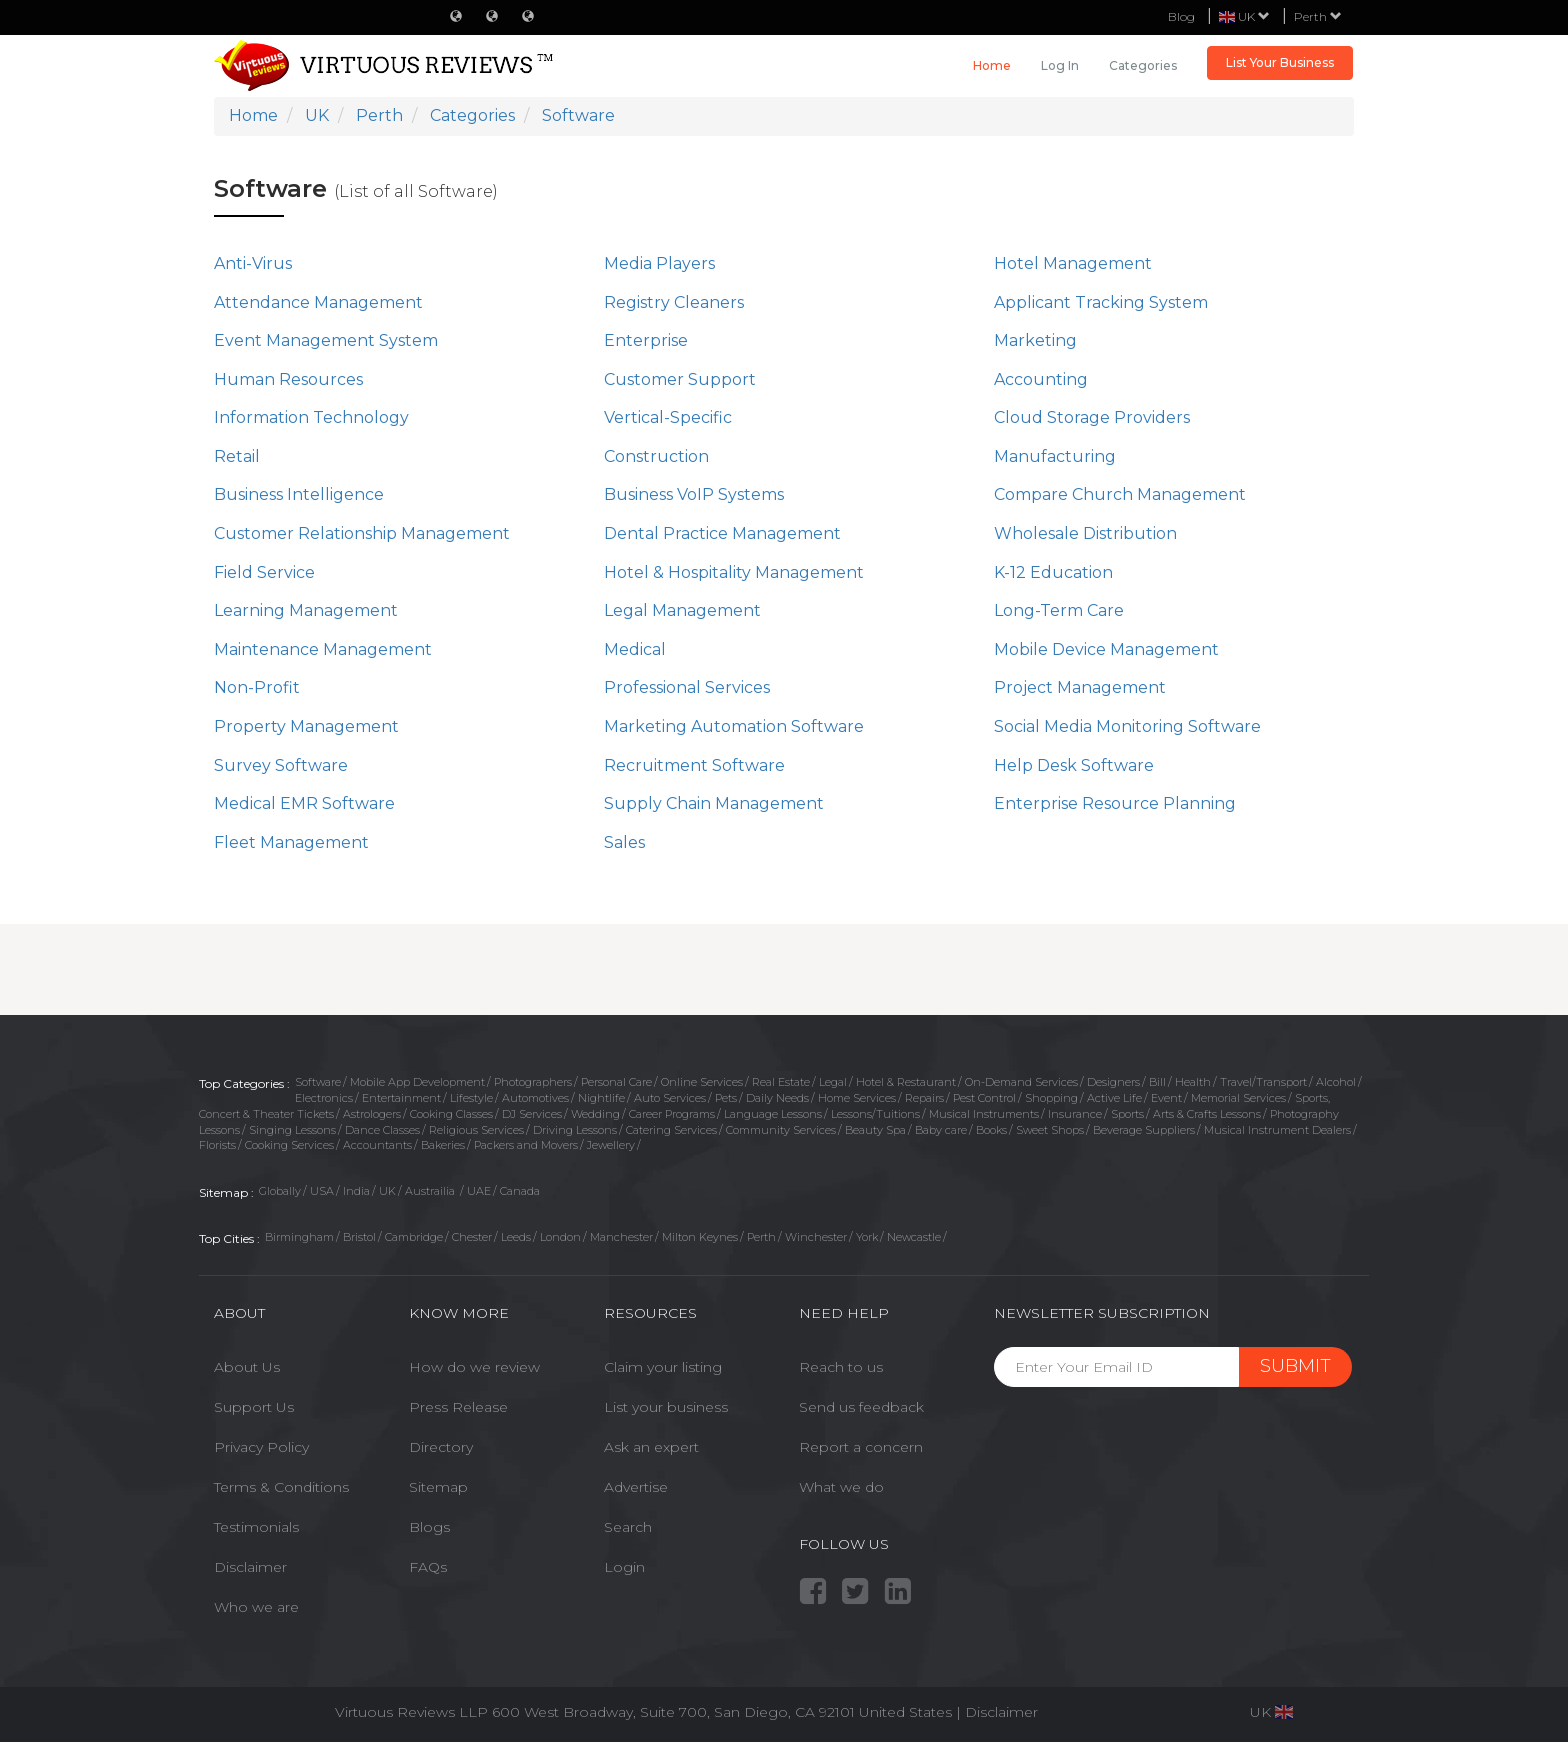 The image size is (1568, 1742). I want to click on Hotel Management, so click(1073, 263).